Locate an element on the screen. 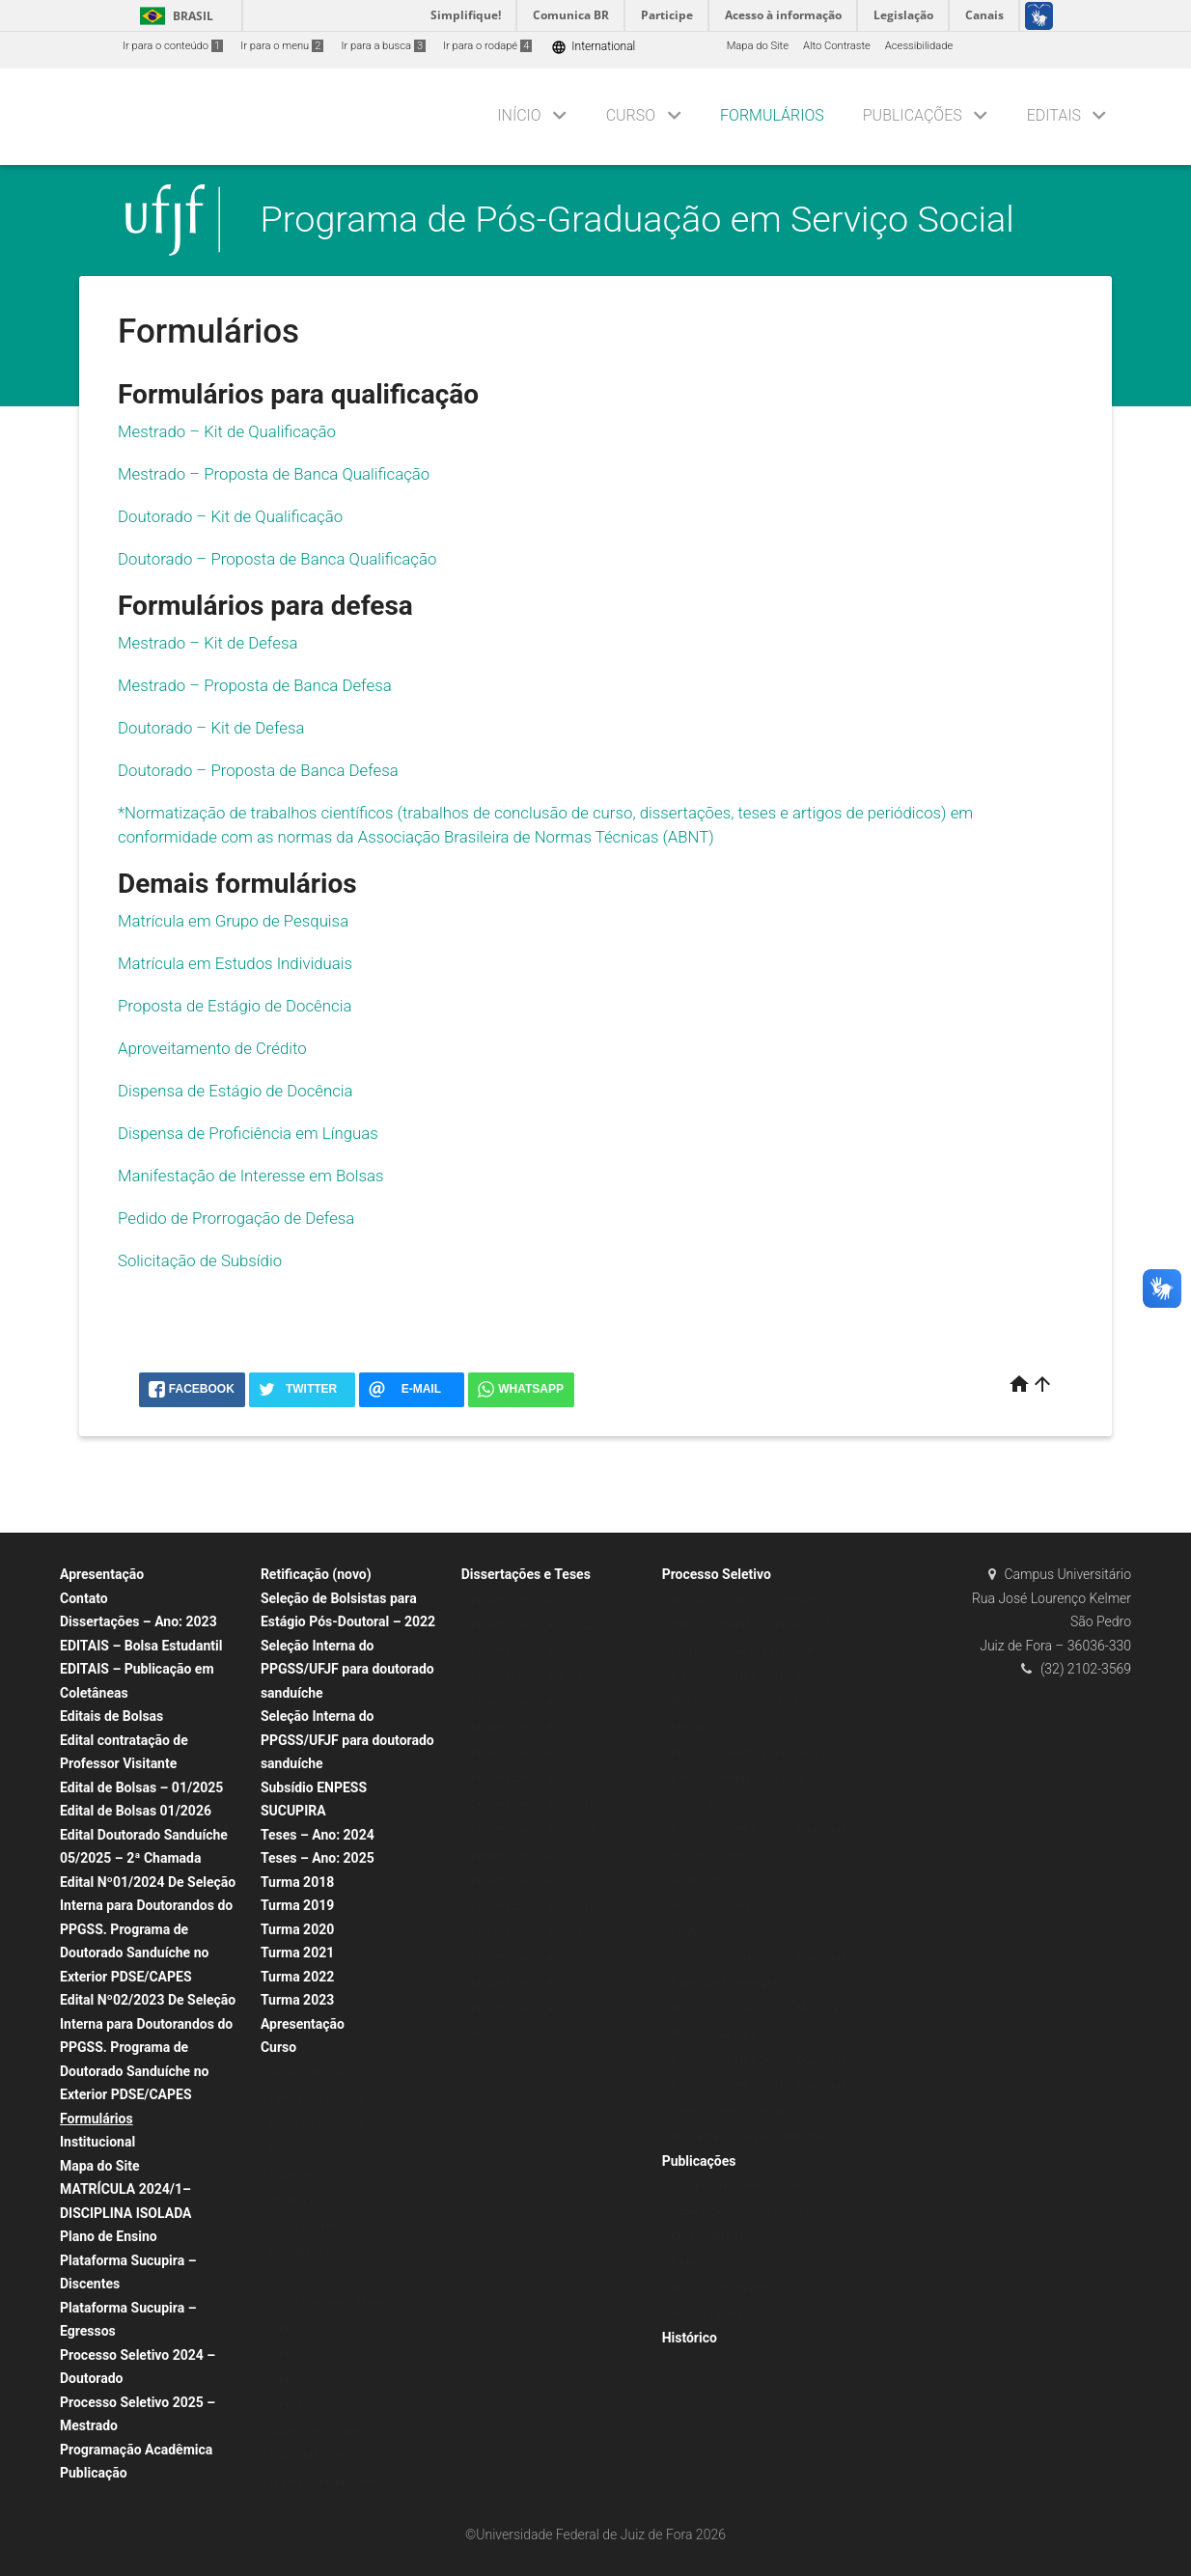 This screenshot has width=1191, height=2576. Formulários is located at coordinates (772, 115).